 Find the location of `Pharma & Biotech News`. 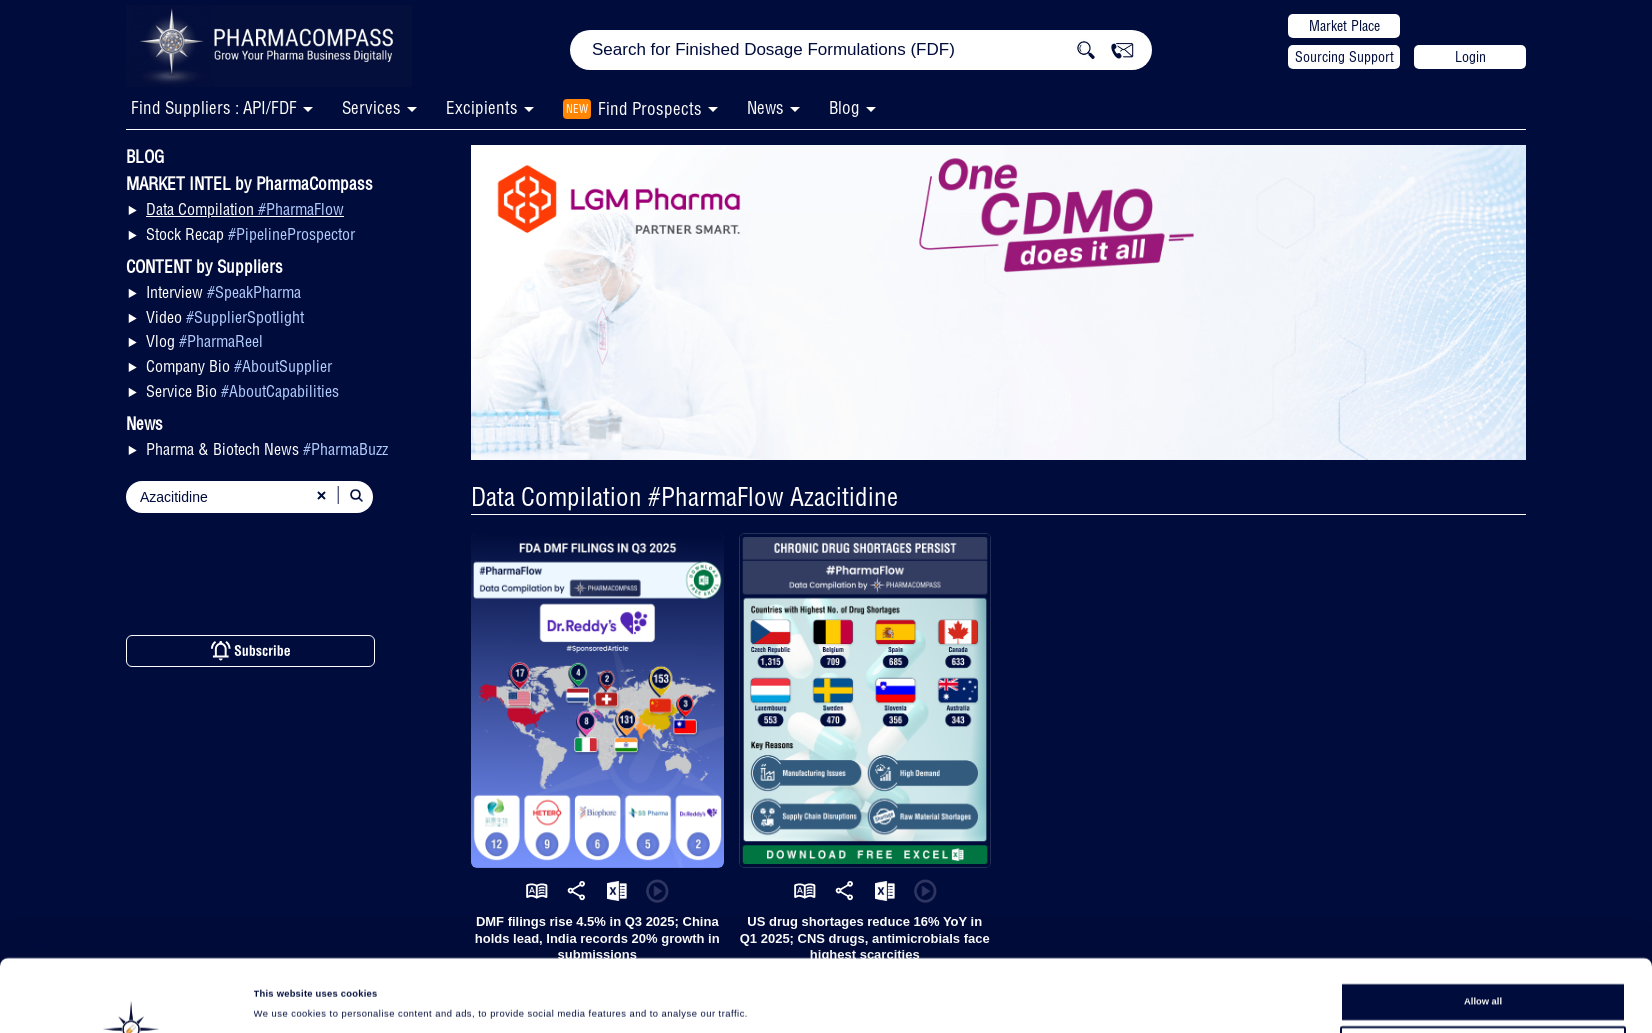

Pharma & Biotech News is located at coordinates (267, 449).